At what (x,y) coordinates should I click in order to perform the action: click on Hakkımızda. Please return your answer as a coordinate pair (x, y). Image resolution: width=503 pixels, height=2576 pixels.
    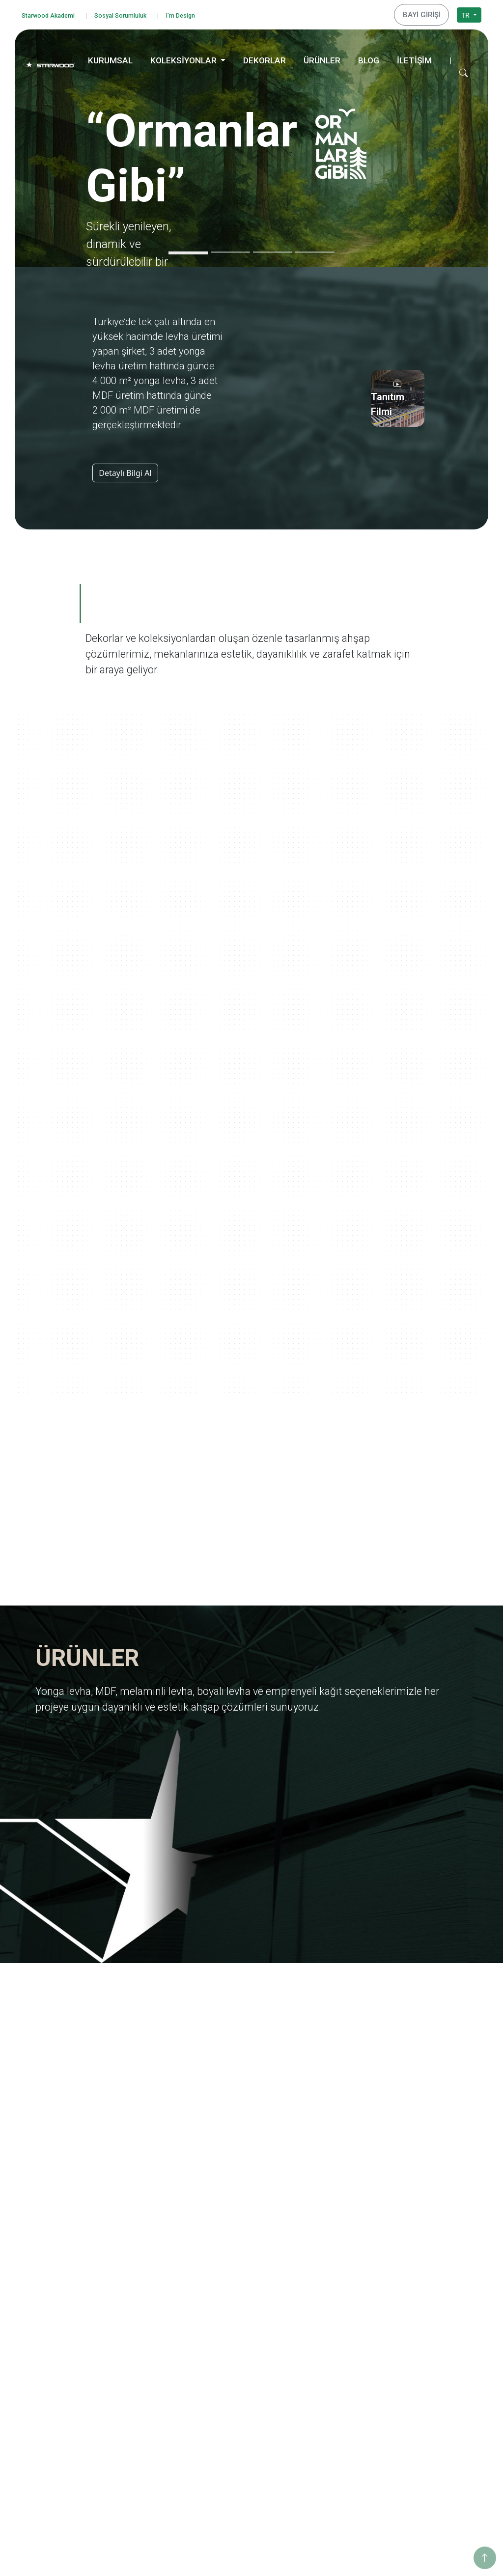
    Looking at the image, I should click on (145, 2289).